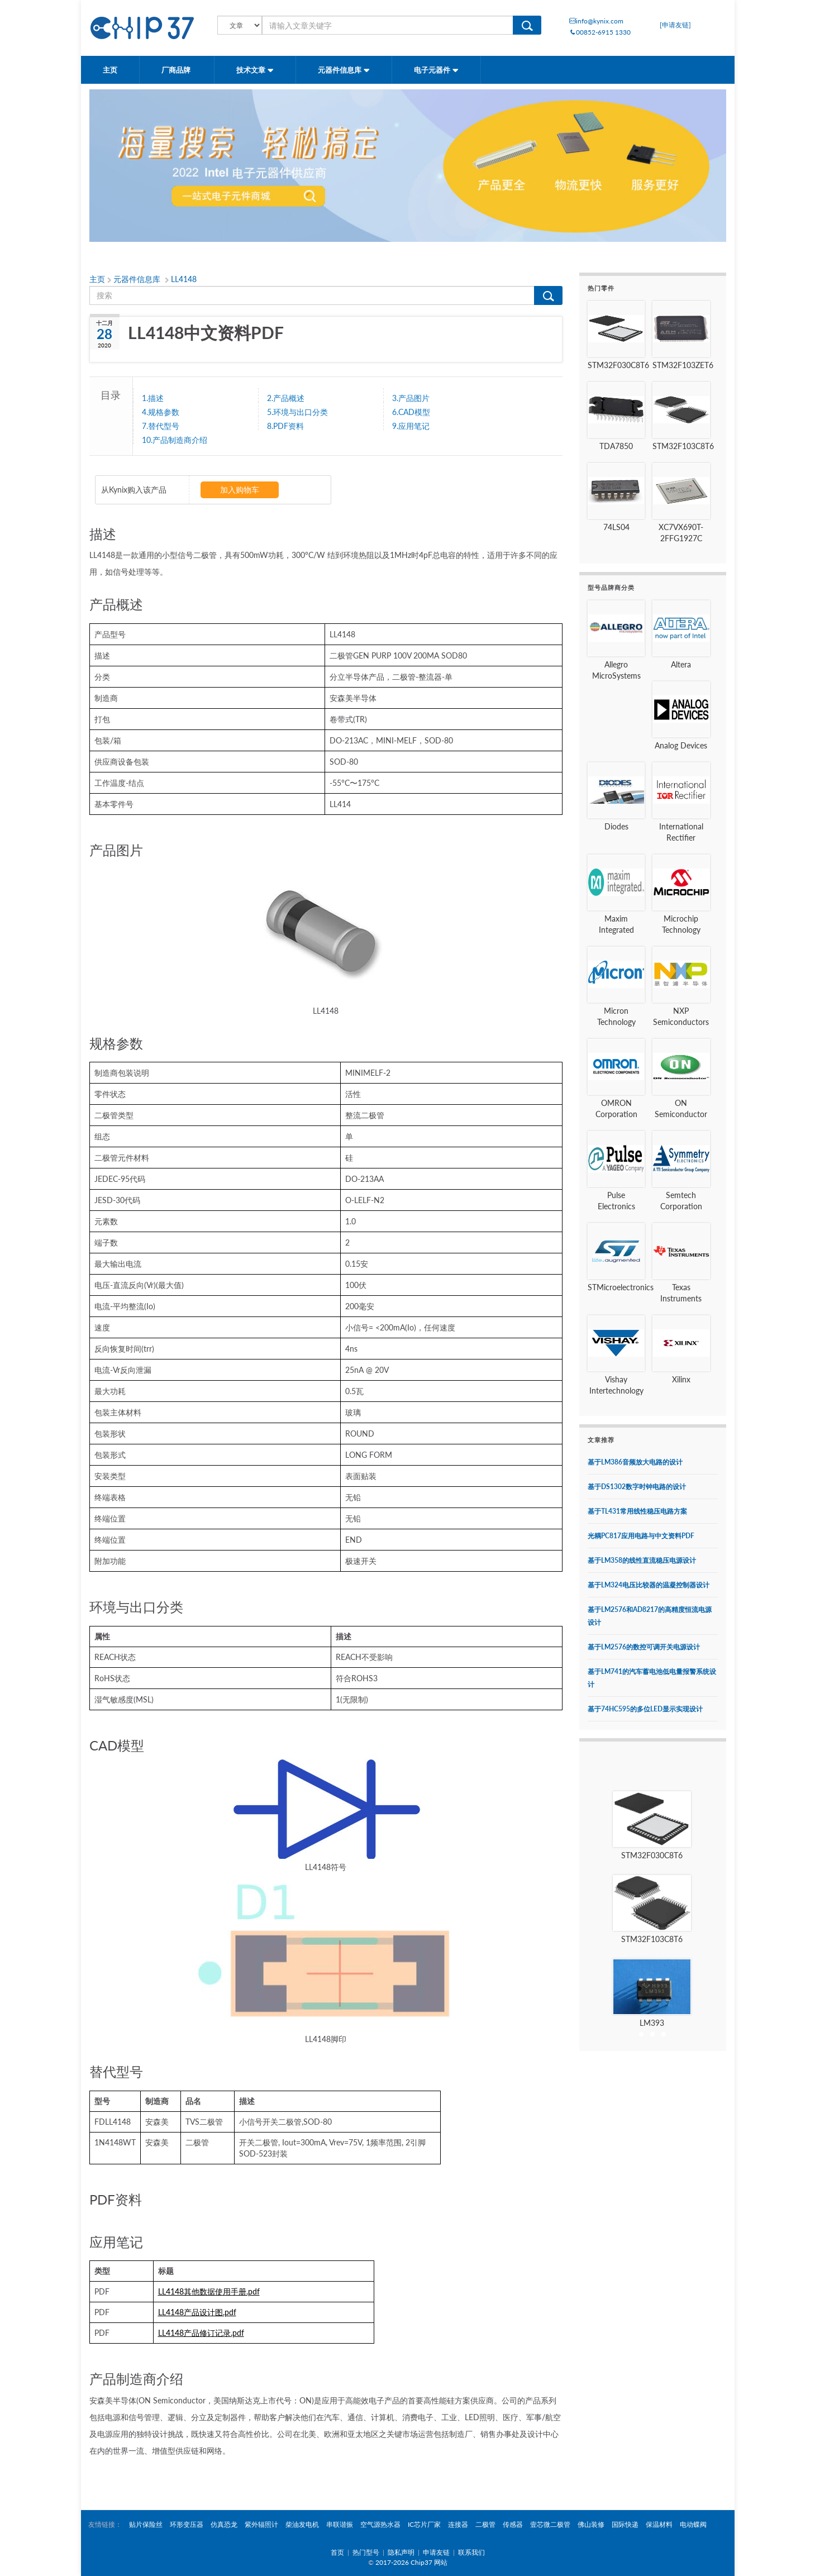  Describe the element at coordinates (513, 2524) in the screenshot. I see `传感器` at that location.